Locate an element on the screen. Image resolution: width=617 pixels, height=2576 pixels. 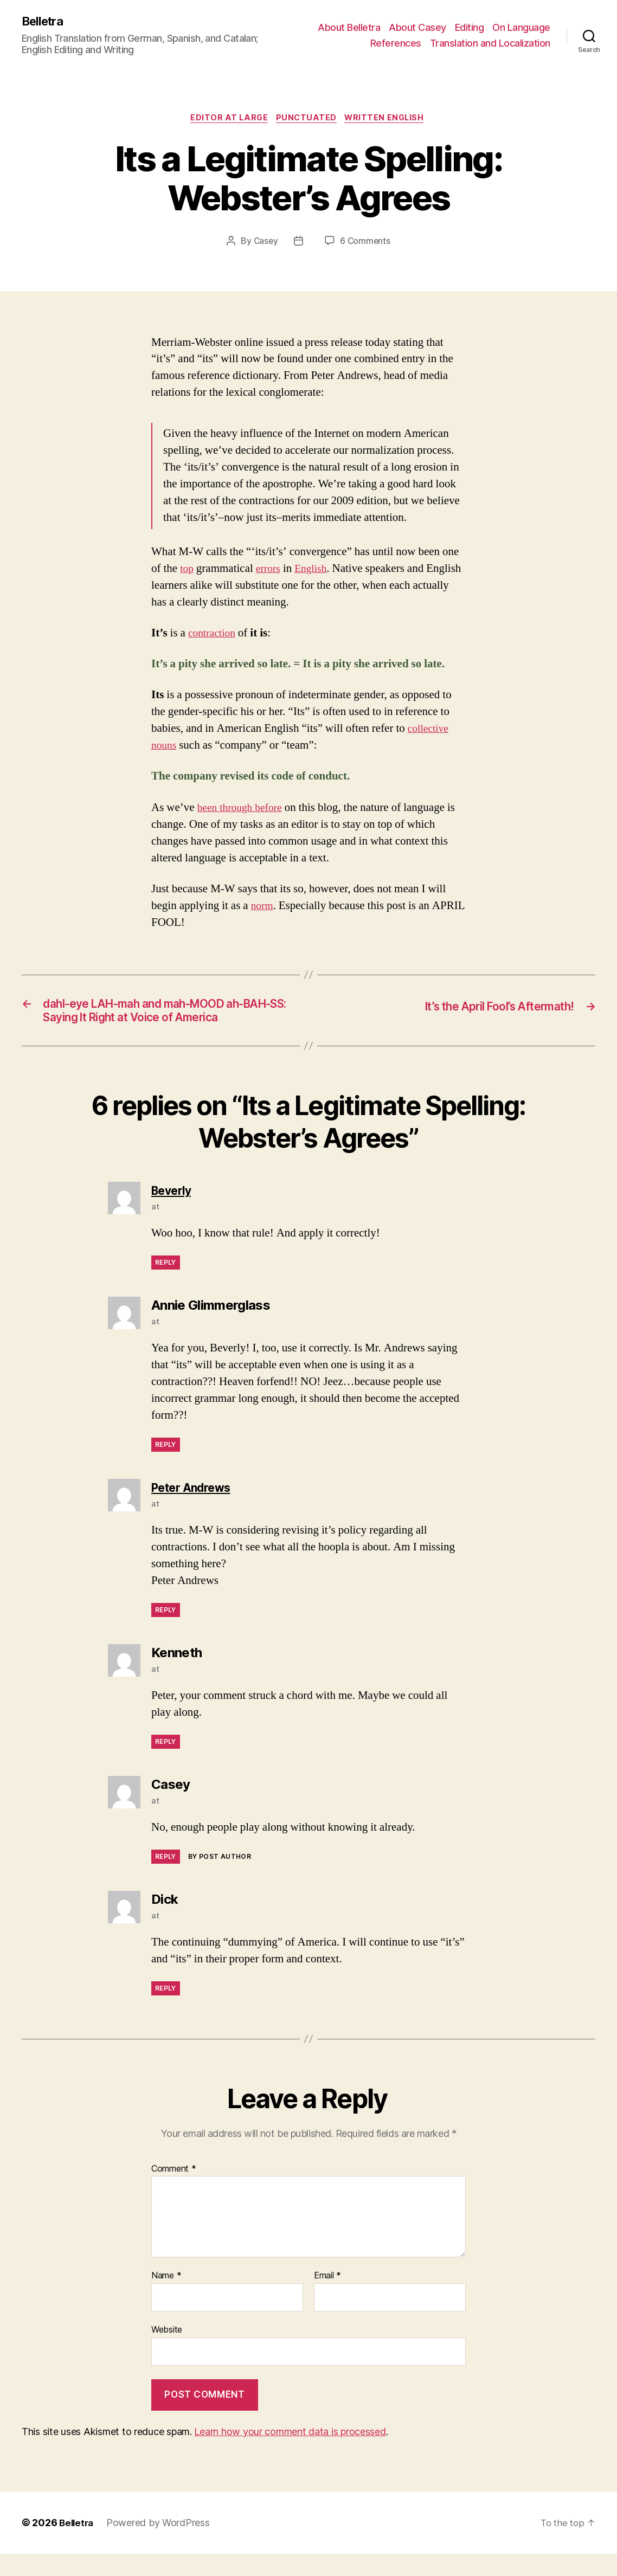
Translation and Localization is located at coordinates (490, 43).